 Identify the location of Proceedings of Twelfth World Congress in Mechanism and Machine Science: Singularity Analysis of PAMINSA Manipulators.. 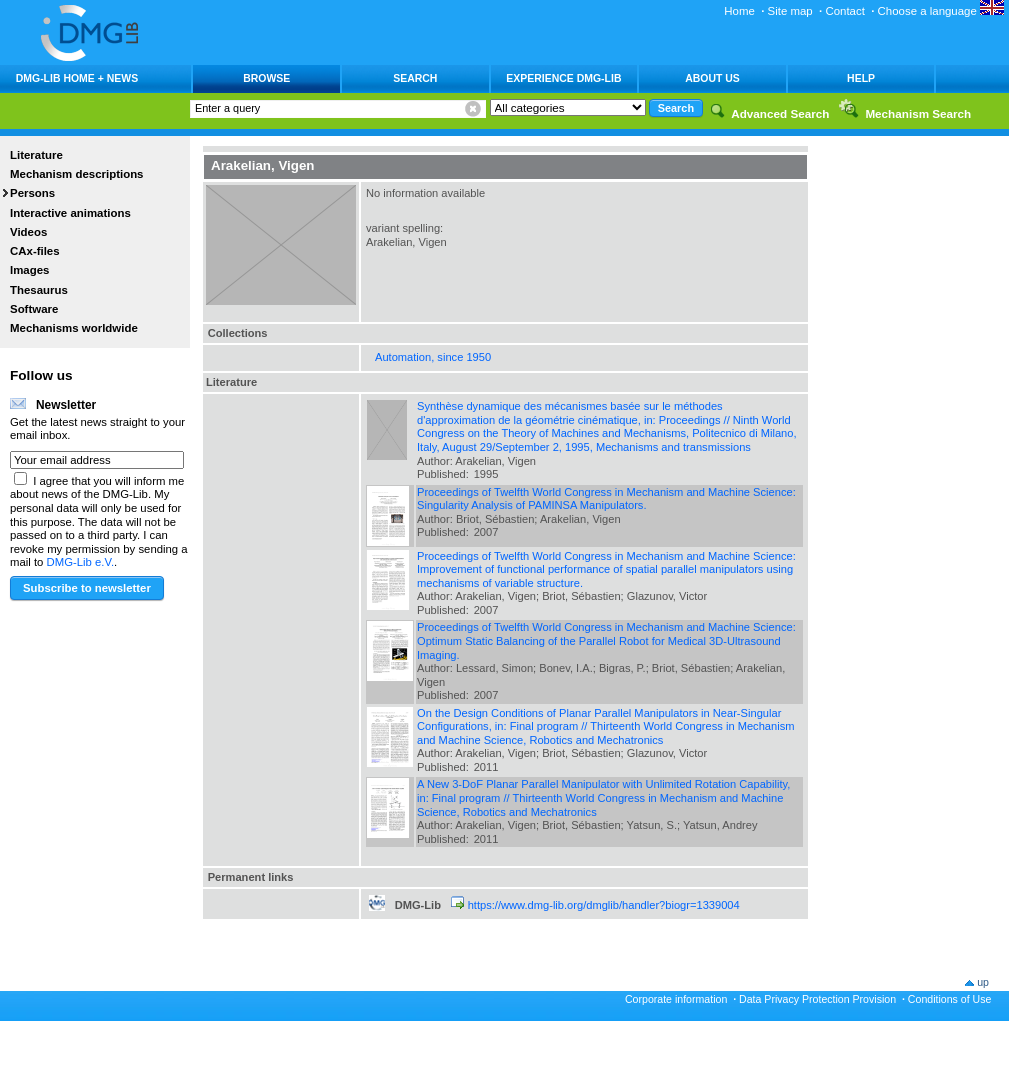
(606, 499).